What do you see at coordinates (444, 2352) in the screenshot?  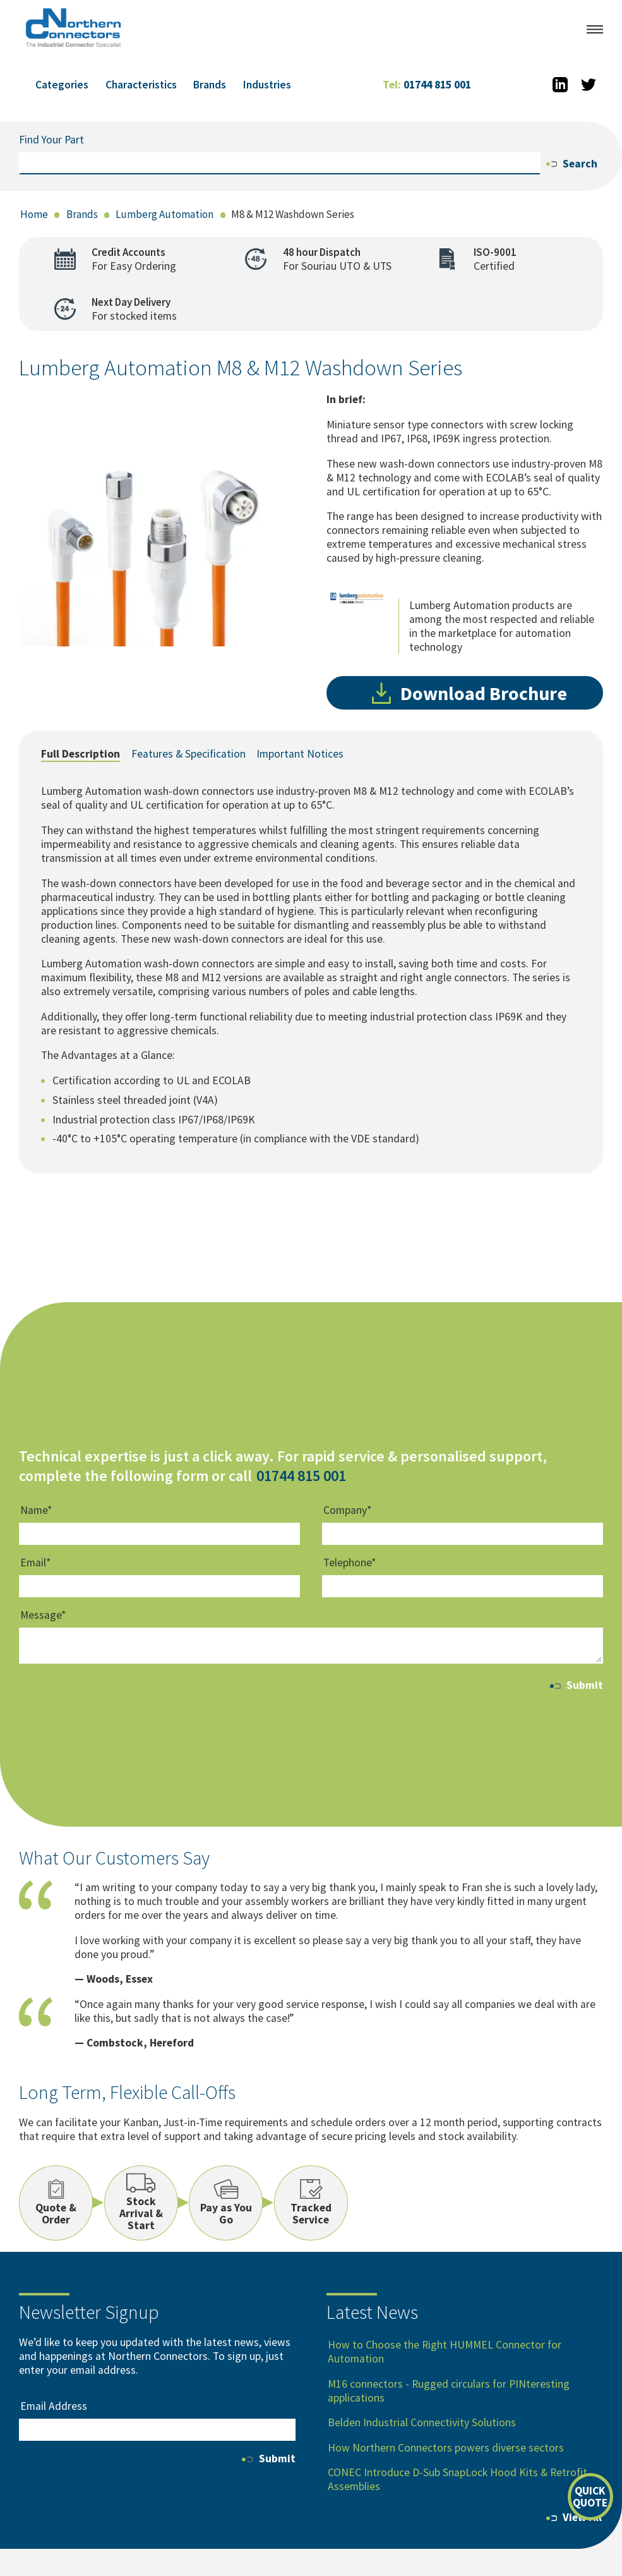 I see `How to Choose the Right HUMMEL Connector for Automation` at bounding box center [444, 2352].